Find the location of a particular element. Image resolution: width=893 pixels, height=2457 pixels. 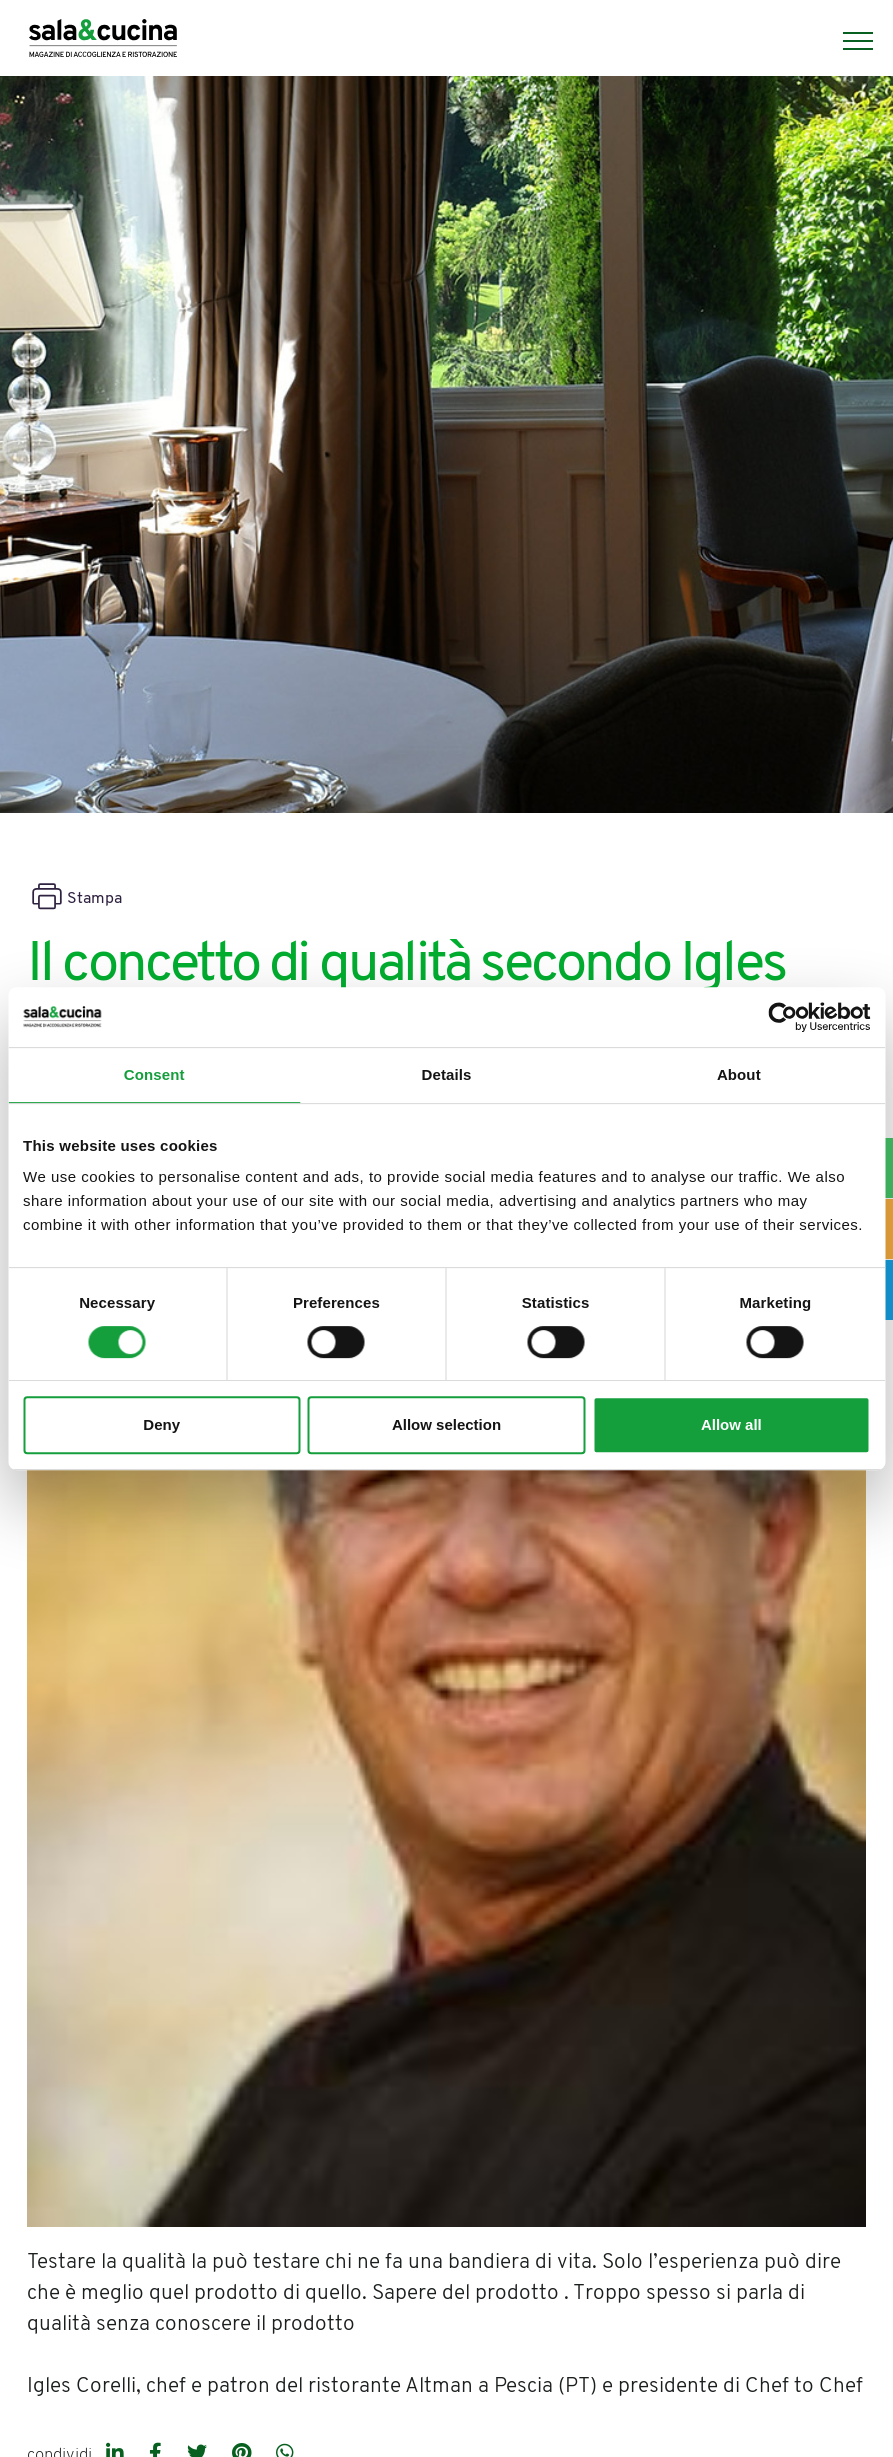

Deny is located at coordinates (161, 1424).